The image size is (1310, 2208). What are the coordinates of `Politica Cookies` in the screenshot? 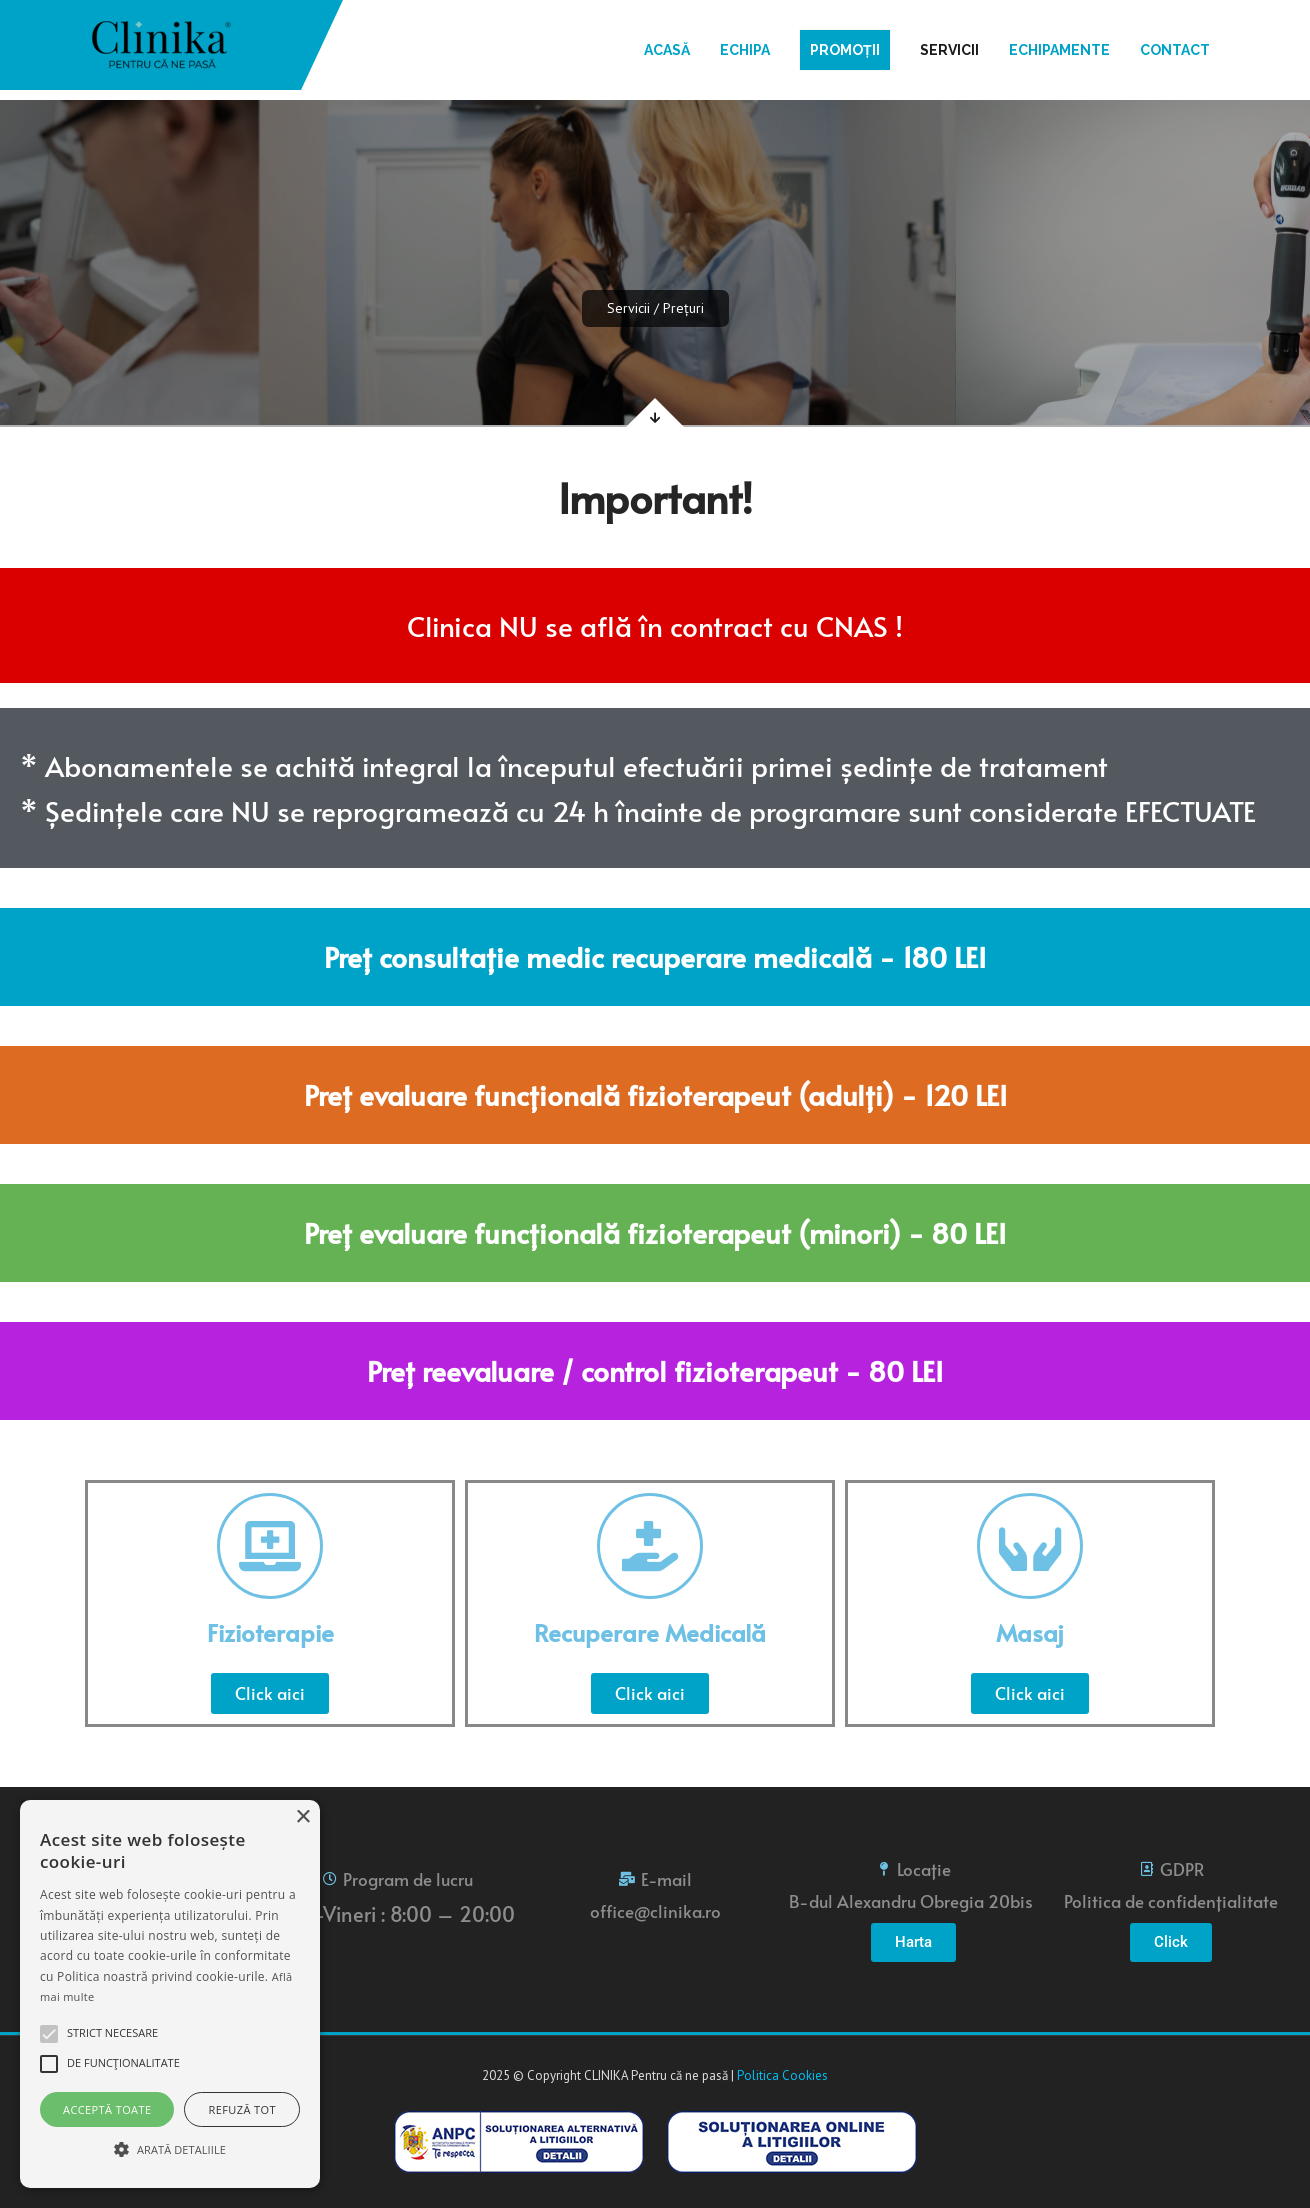 It's located at (782, 2075).